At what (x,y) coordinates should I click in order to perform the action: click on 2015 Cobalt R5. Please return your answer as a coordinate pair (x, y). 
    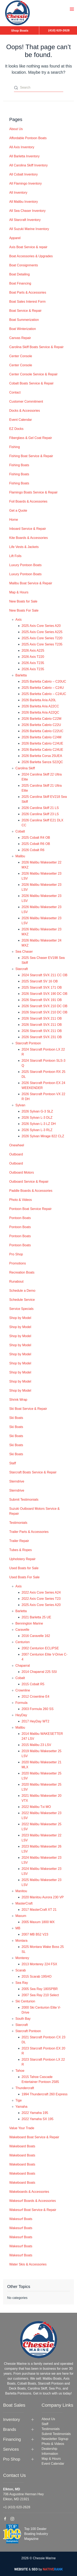
    Looking at the image, I should click on (33, 1684).